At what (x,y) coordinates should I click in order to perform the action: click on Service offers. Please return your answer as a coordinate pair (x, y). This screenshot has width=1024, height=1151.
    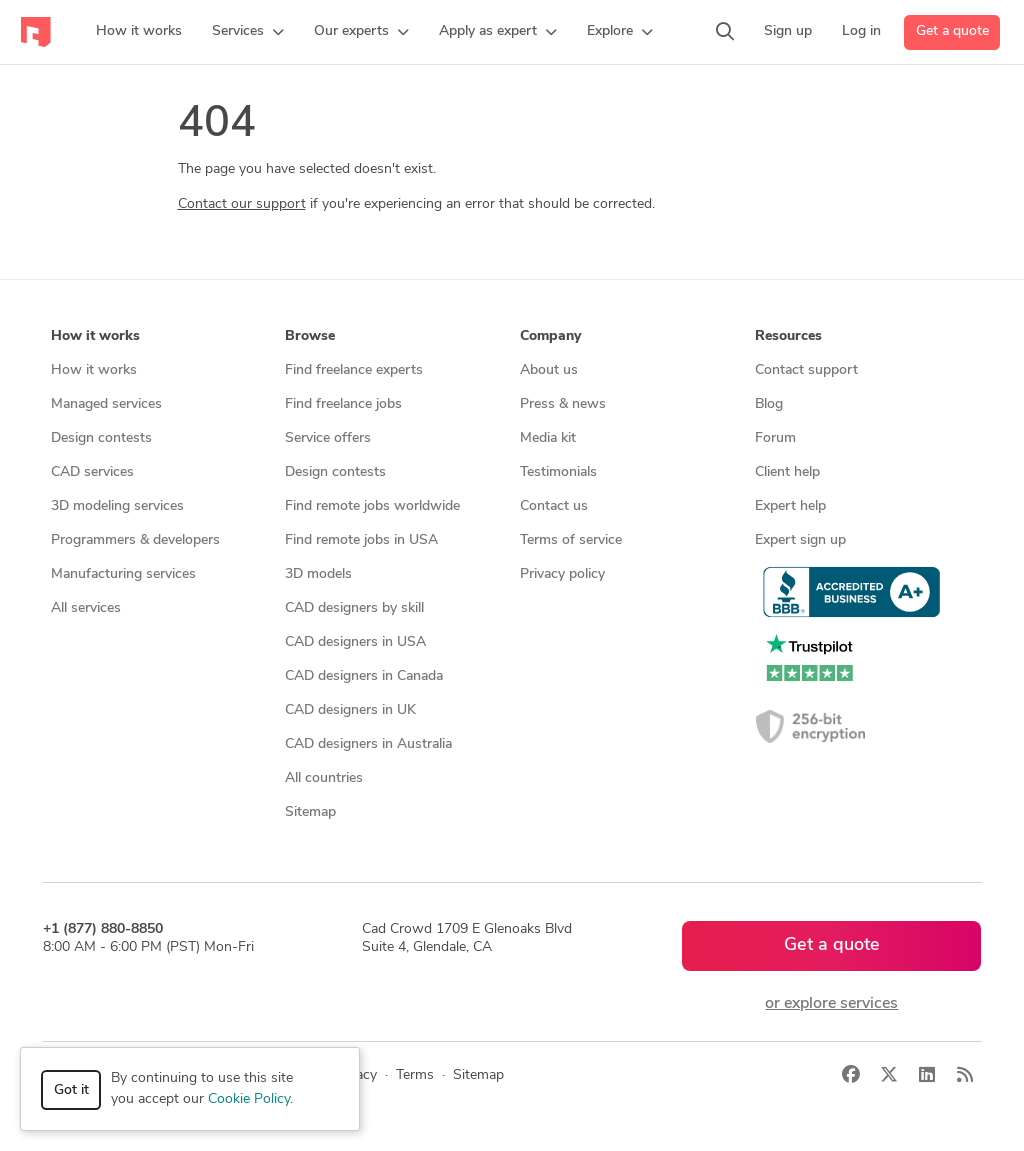
    Looking at the image, I should click on (328, 438).